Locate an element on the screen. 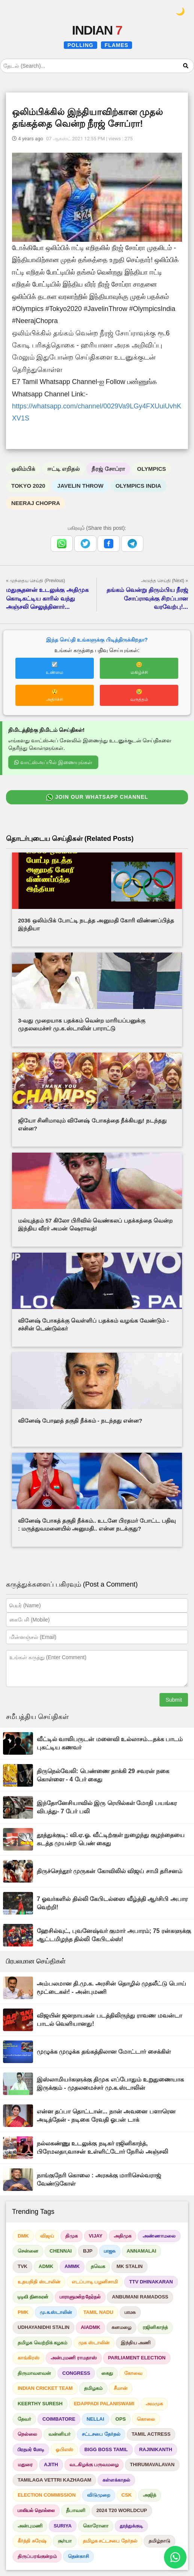  மதுரை is located at coordinates (25, 2464).